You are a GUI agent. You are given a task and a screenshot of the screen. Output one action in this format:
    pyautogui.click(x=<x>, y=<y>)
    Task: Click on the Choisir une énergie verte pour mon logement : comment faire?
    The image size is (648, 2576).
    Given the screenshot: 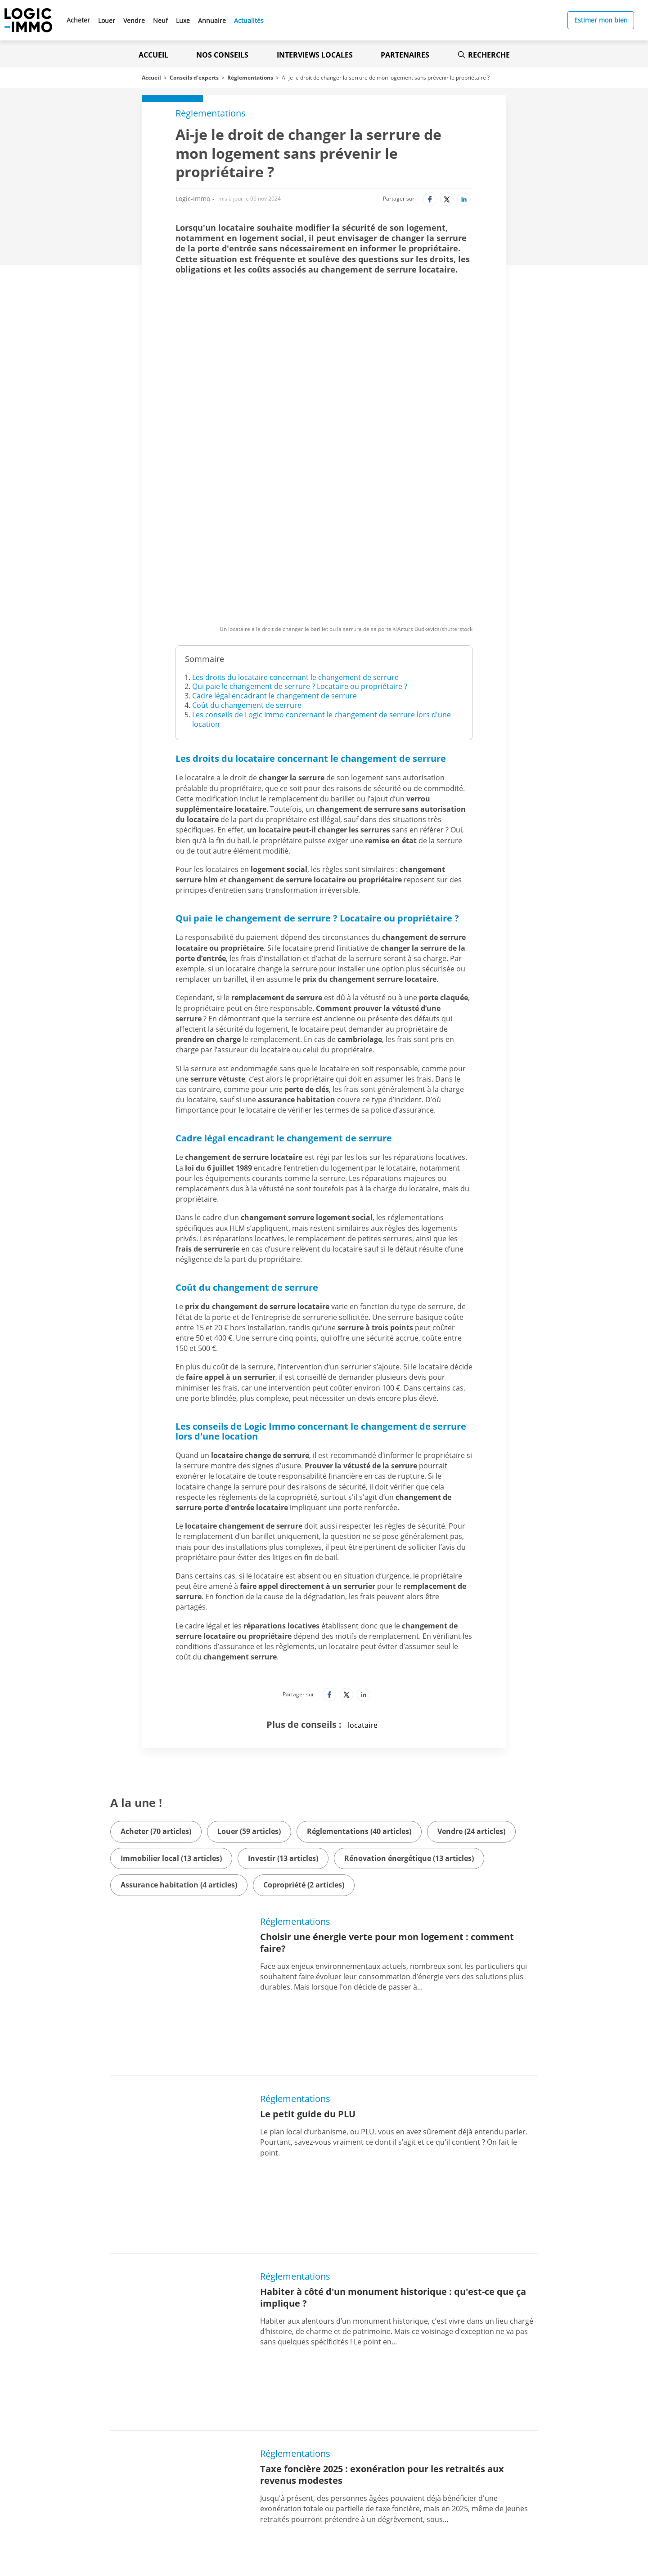 What is the action you would take?
    pyautogui.click(x=387, y=1797)
    